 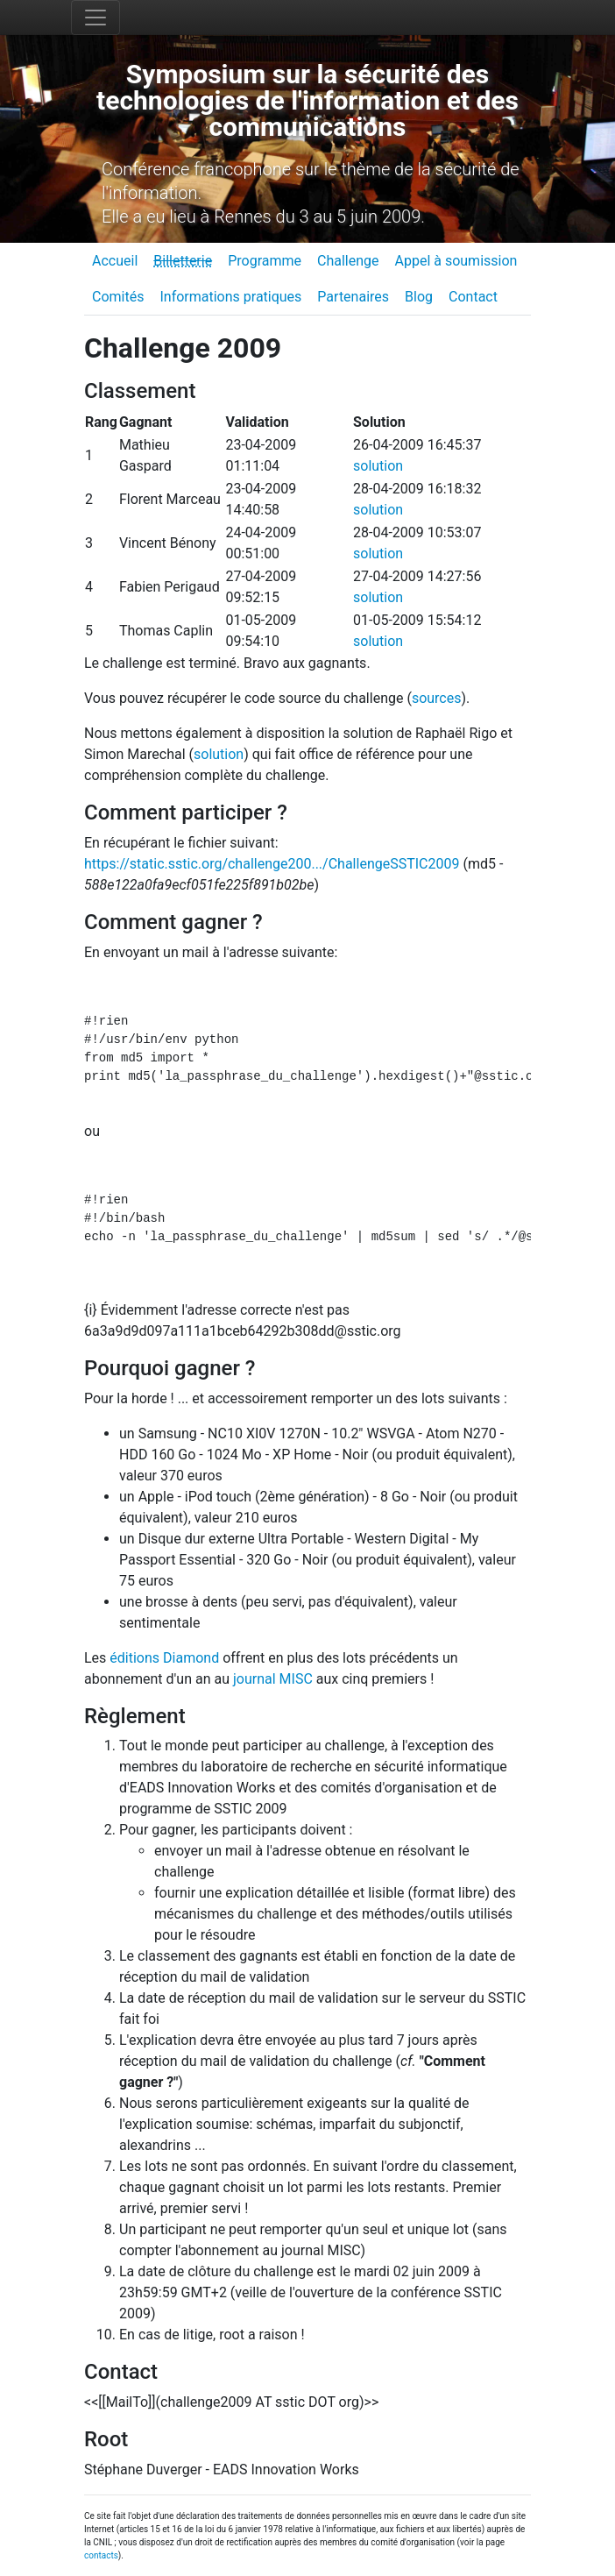 I want to click on Blog, so click(x=419, y=296).